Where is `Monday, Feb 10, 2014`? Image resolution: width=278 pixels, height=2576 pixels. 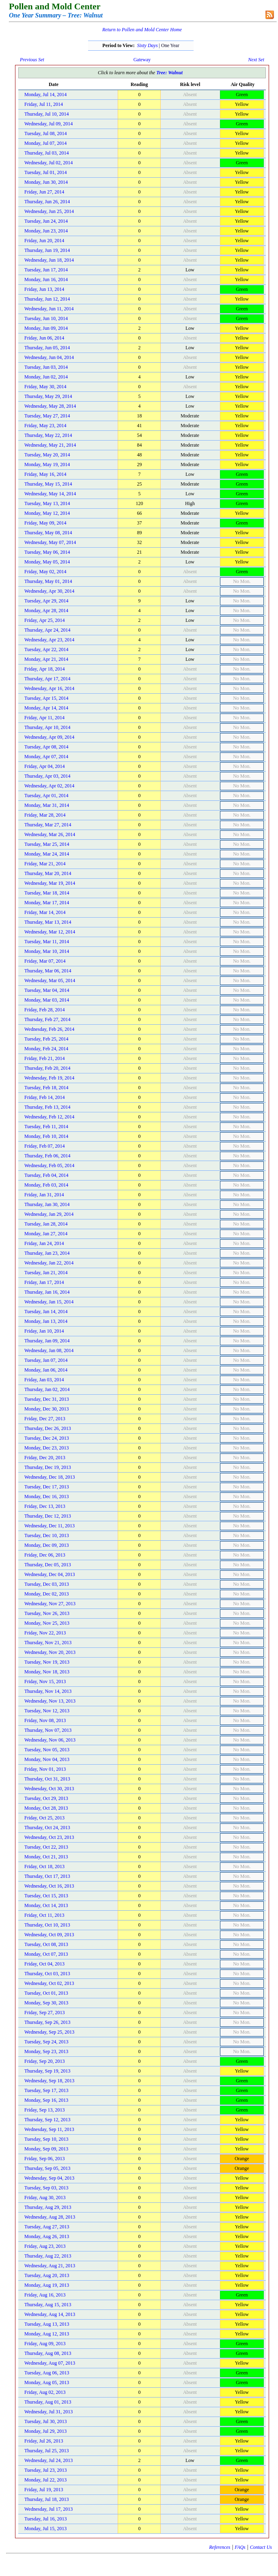 Monday, Feb 10, 2014 is located at coordinates (46, 1136).